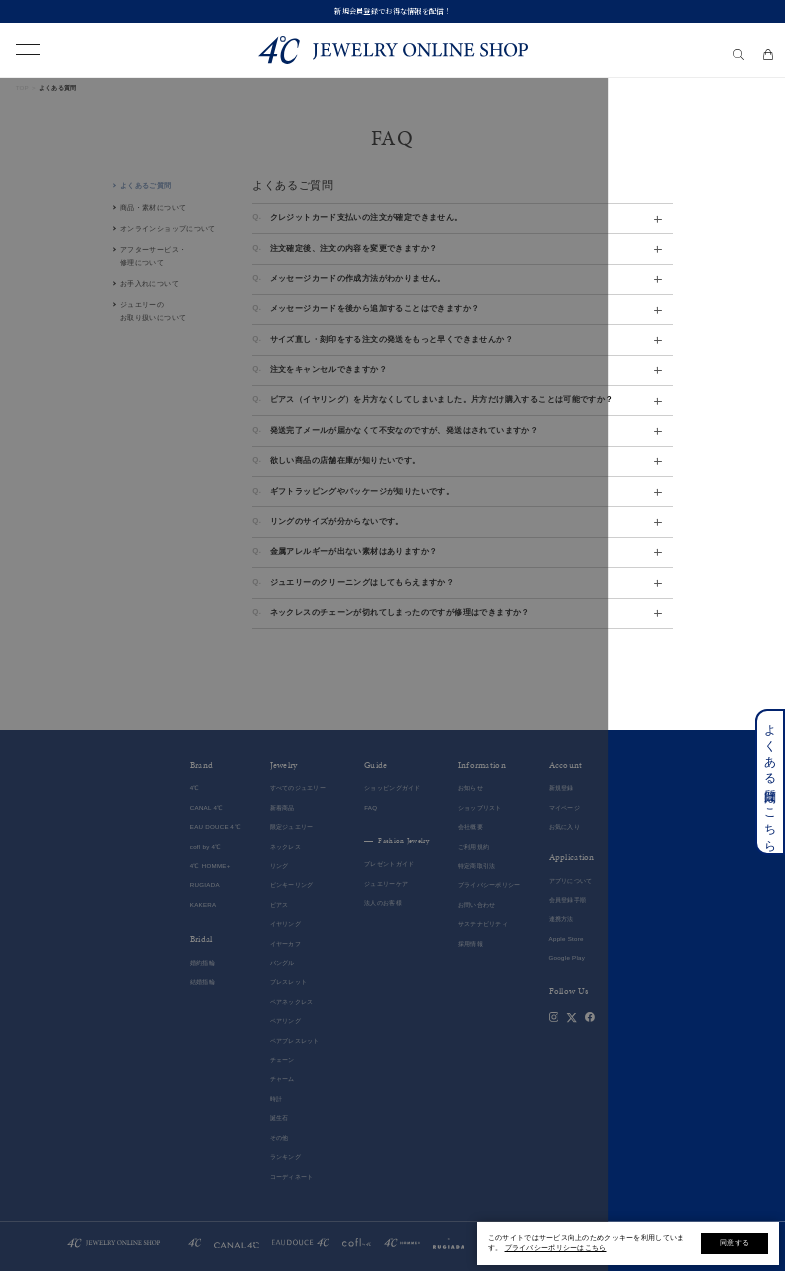 The width and height of the screenshot is (785, 1271). What do you see at coordinates (473, 846) in the screenshot?
I see `ご利用規約` at bounding box center [473, 846].